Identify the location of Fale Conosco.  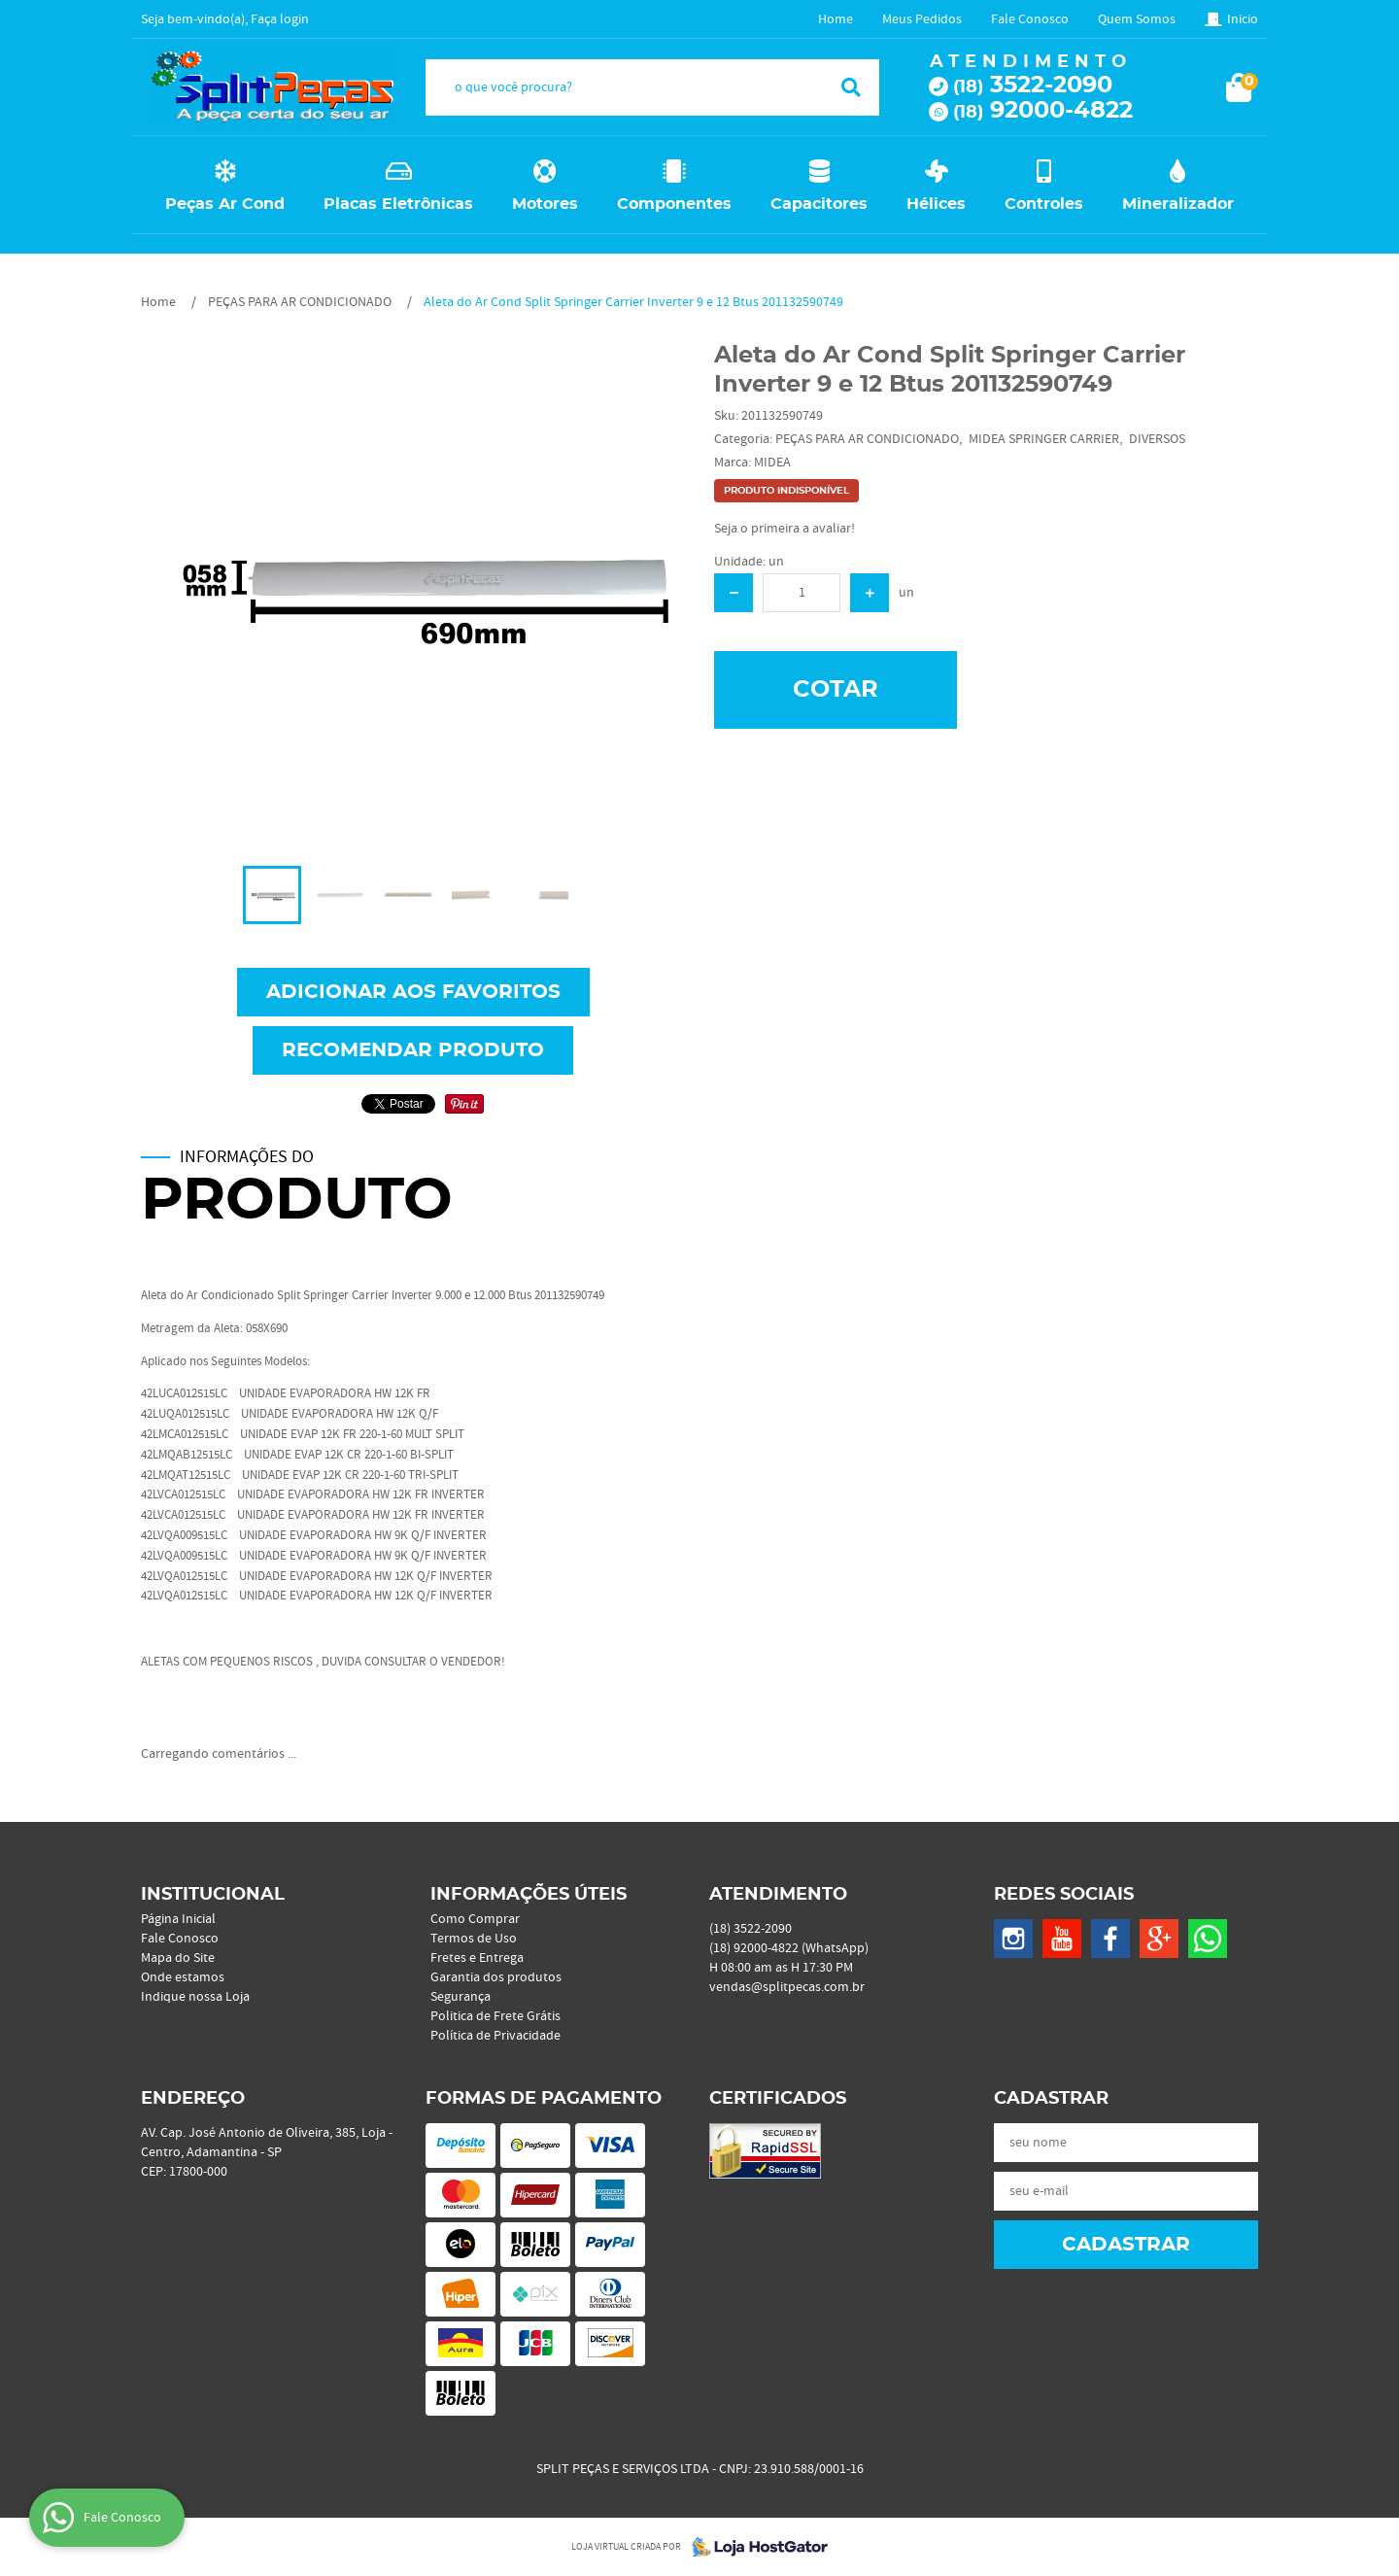
(1030, 19).